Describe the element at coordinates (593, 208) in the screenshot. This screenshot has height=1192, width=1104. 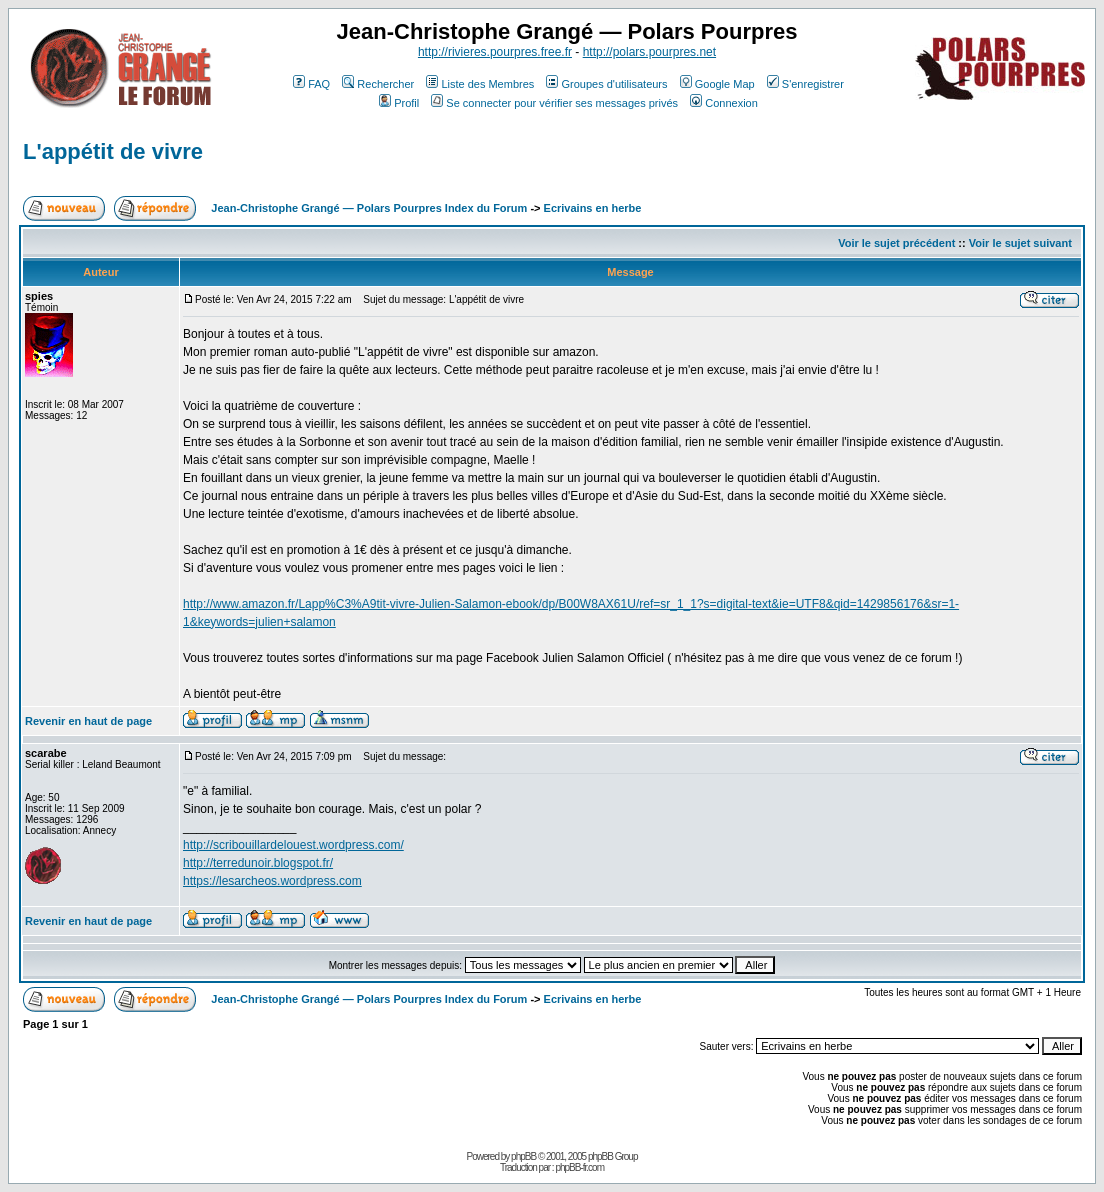
I see `Ecrivains en herbe` at that location.